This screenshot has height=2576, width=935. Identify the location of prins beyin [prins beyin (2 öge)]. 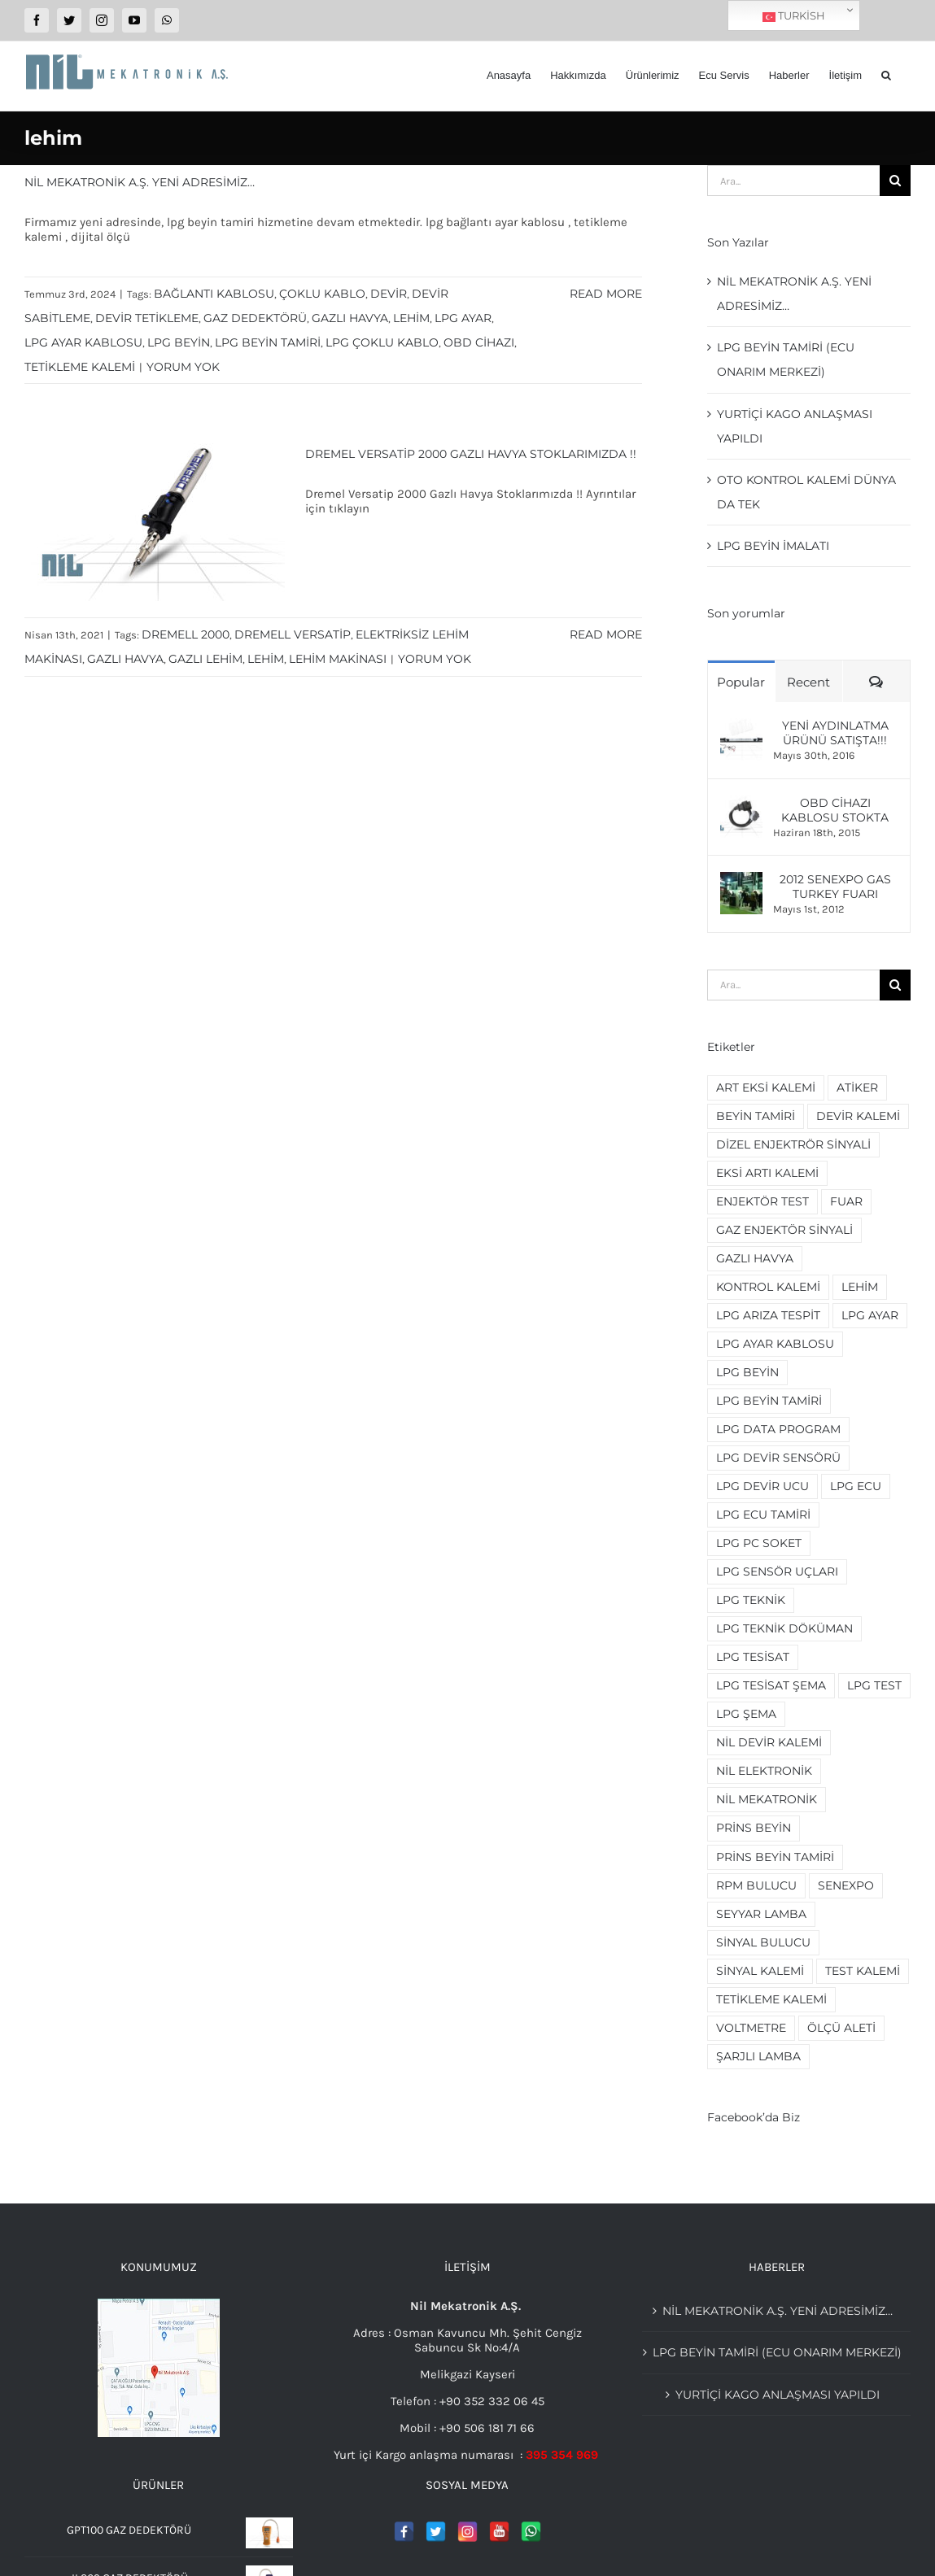
(753, 1827).